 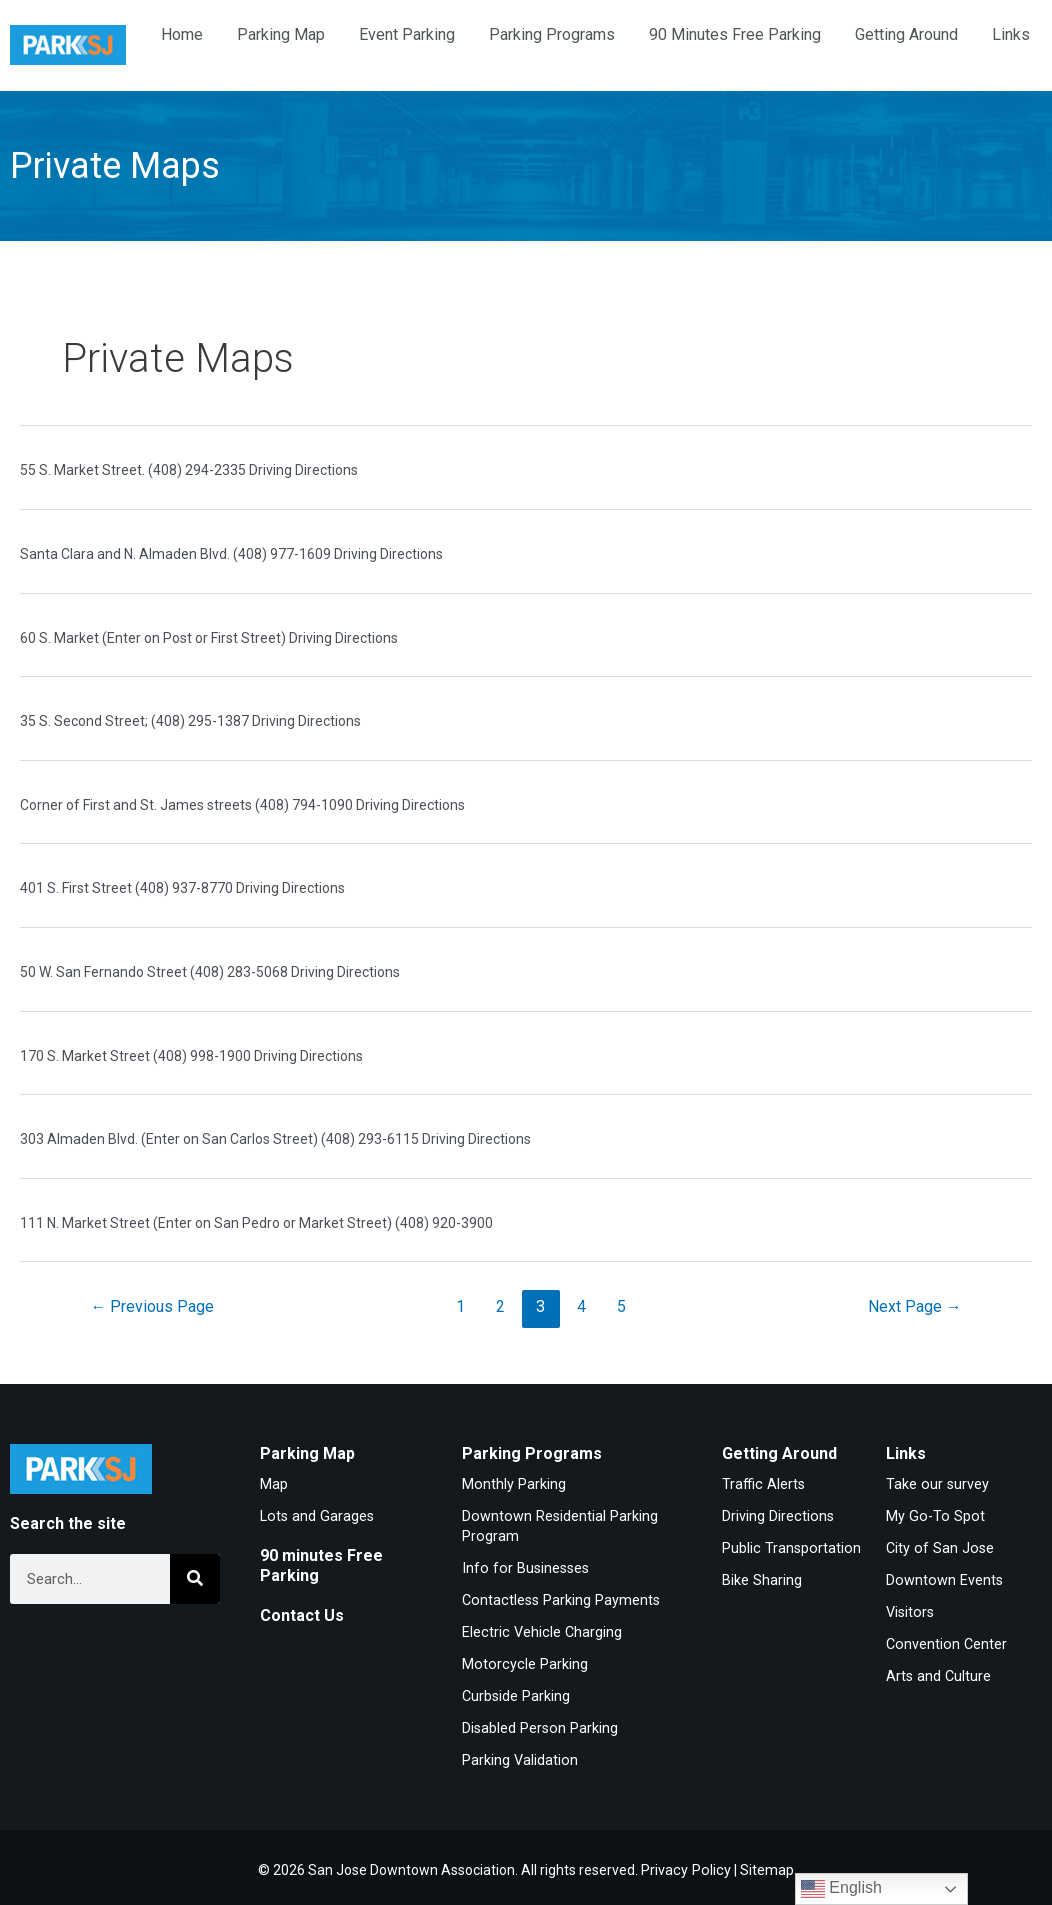 What do you see at coordinates (407, 34) in the screenshot?
I see `Event Parking` at bounding box center [407, 34].